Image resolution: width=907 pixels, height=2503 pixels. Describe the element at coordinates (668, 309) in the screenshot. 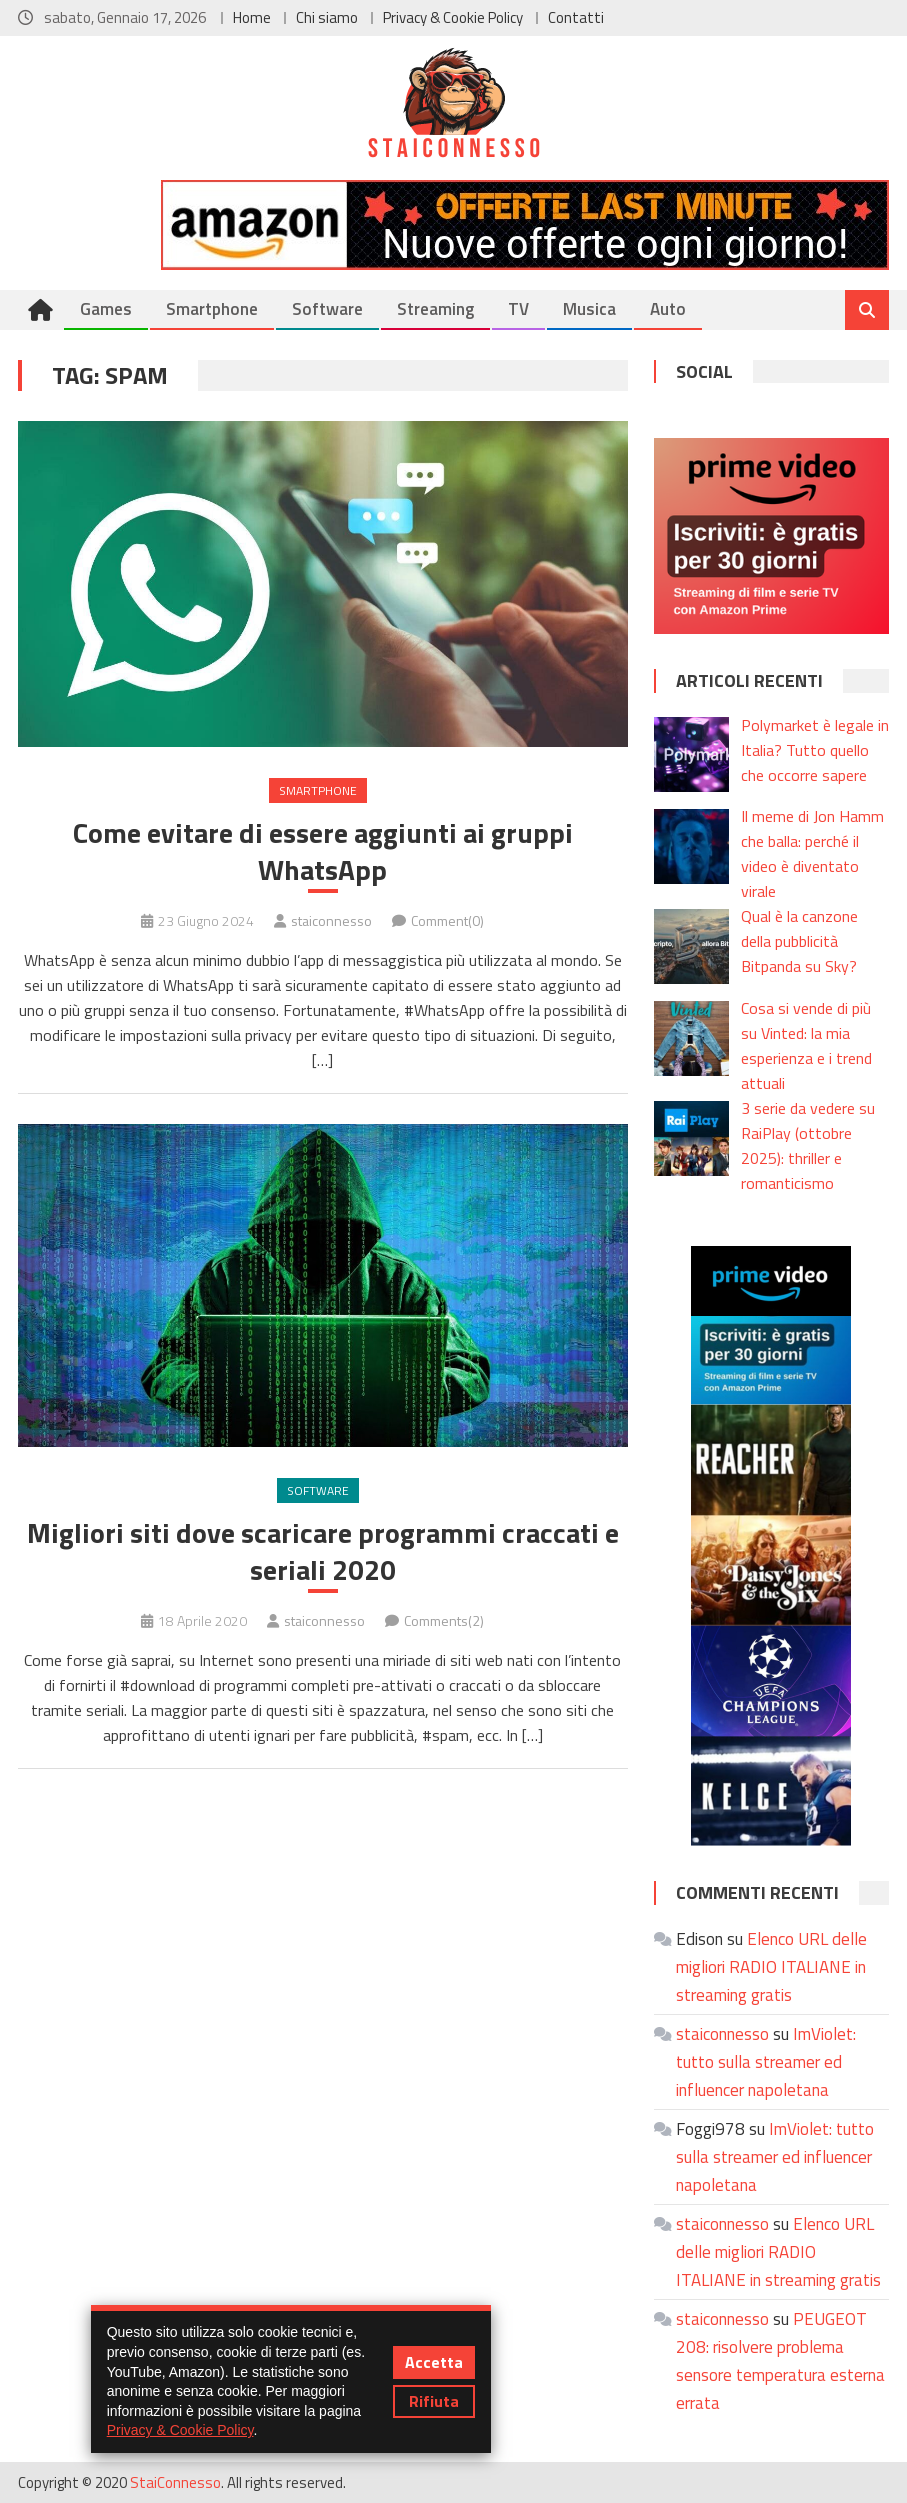

I see `Auto` at that location.